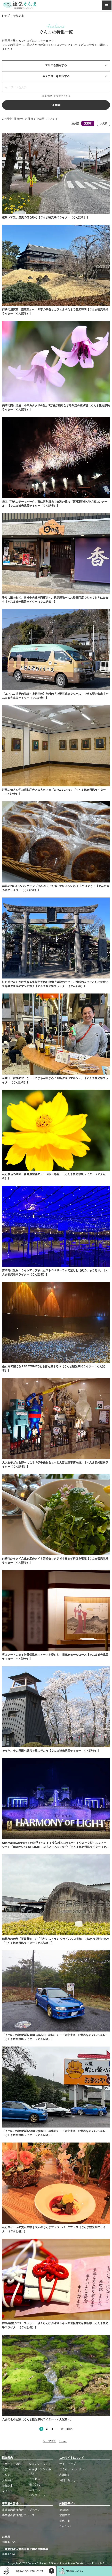 This screenshot has height=2576, width=112. Describe the element at coordinates (21, 2510) in the screenshot. I see `事業者の皆様向けトップページ` at that location.